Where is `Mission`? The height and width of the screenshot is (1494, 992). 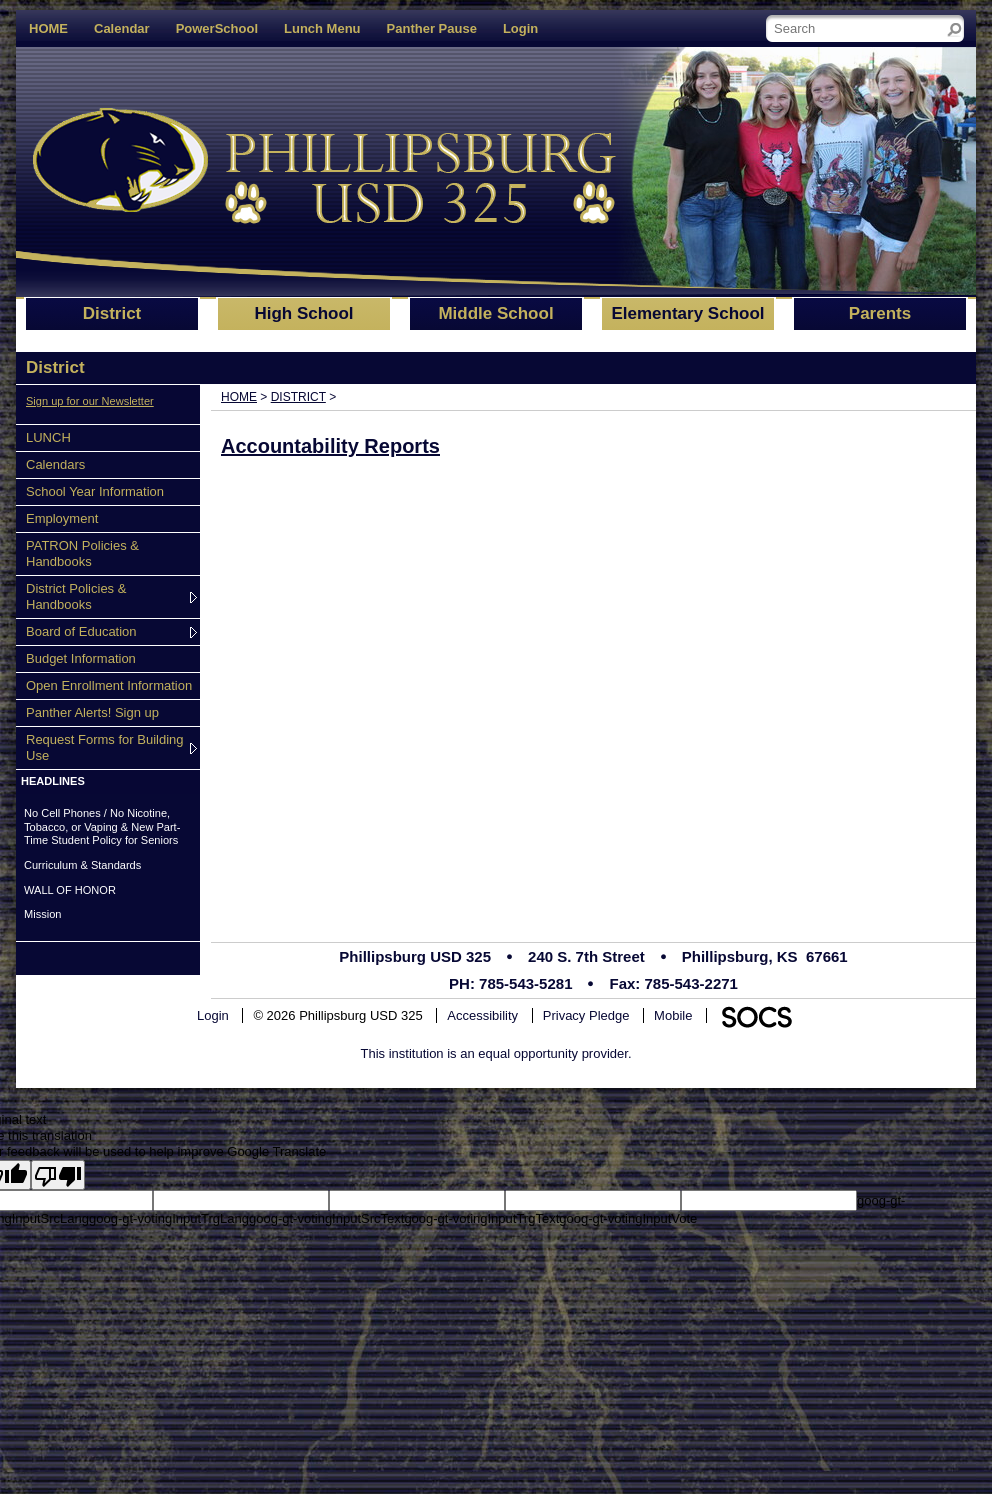 Mission is located at coordinates (42, 914).